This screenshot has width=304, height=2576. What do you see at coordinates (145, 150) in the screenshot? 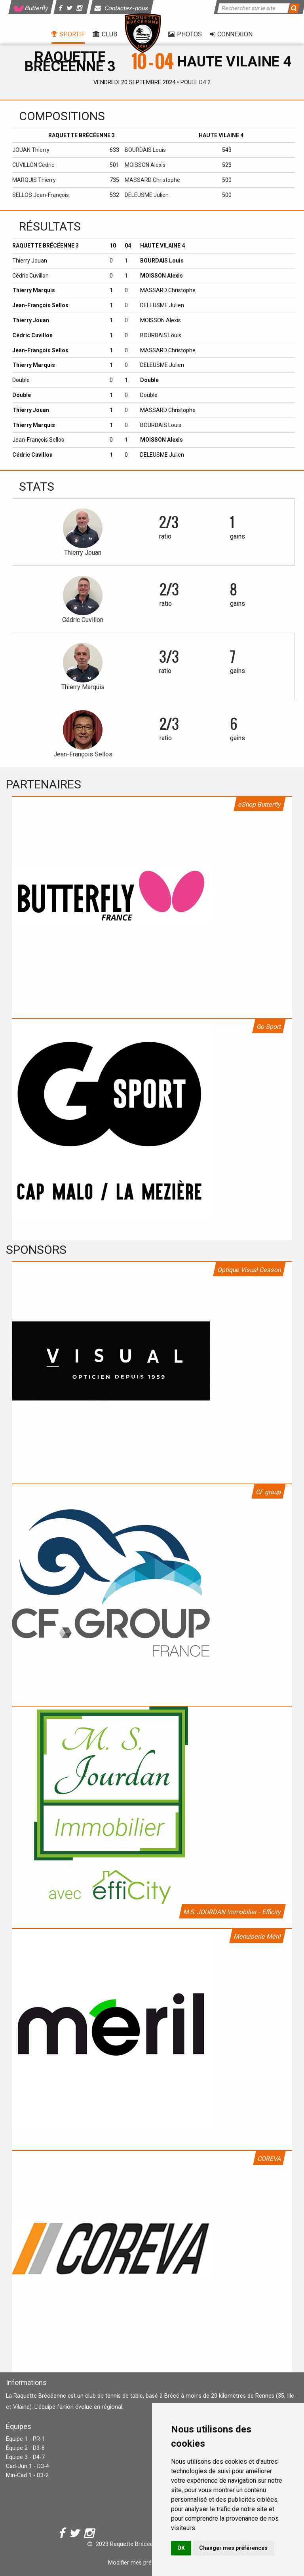
I see `BOURDAIS Louis` at bounding box center [145, 150].